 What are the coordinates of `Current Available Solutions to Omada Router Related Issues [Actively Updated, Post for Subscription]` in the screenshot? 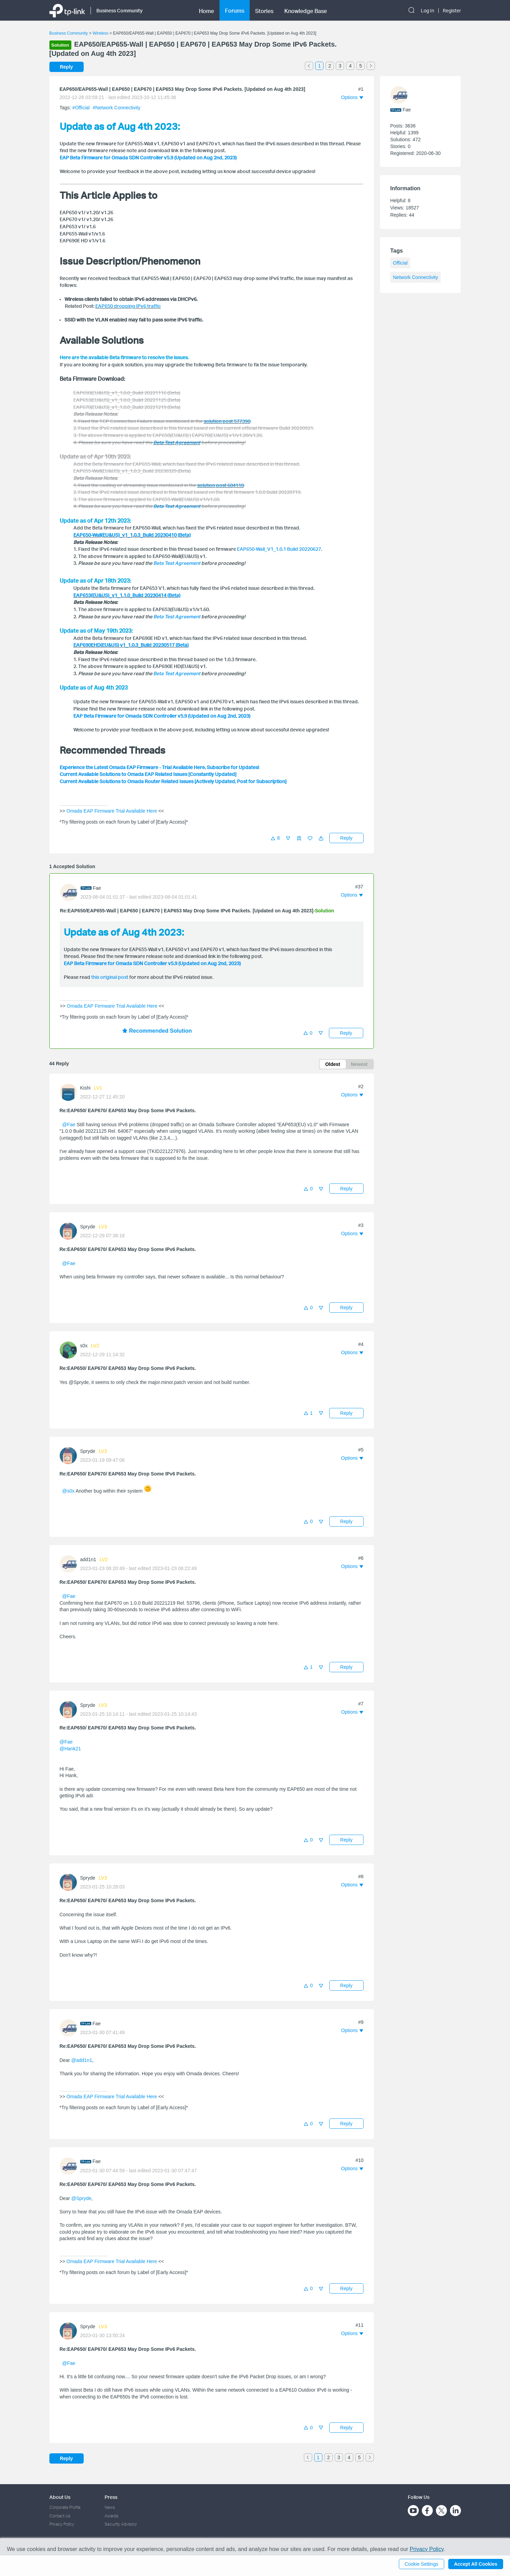 It's located at (173, 781).